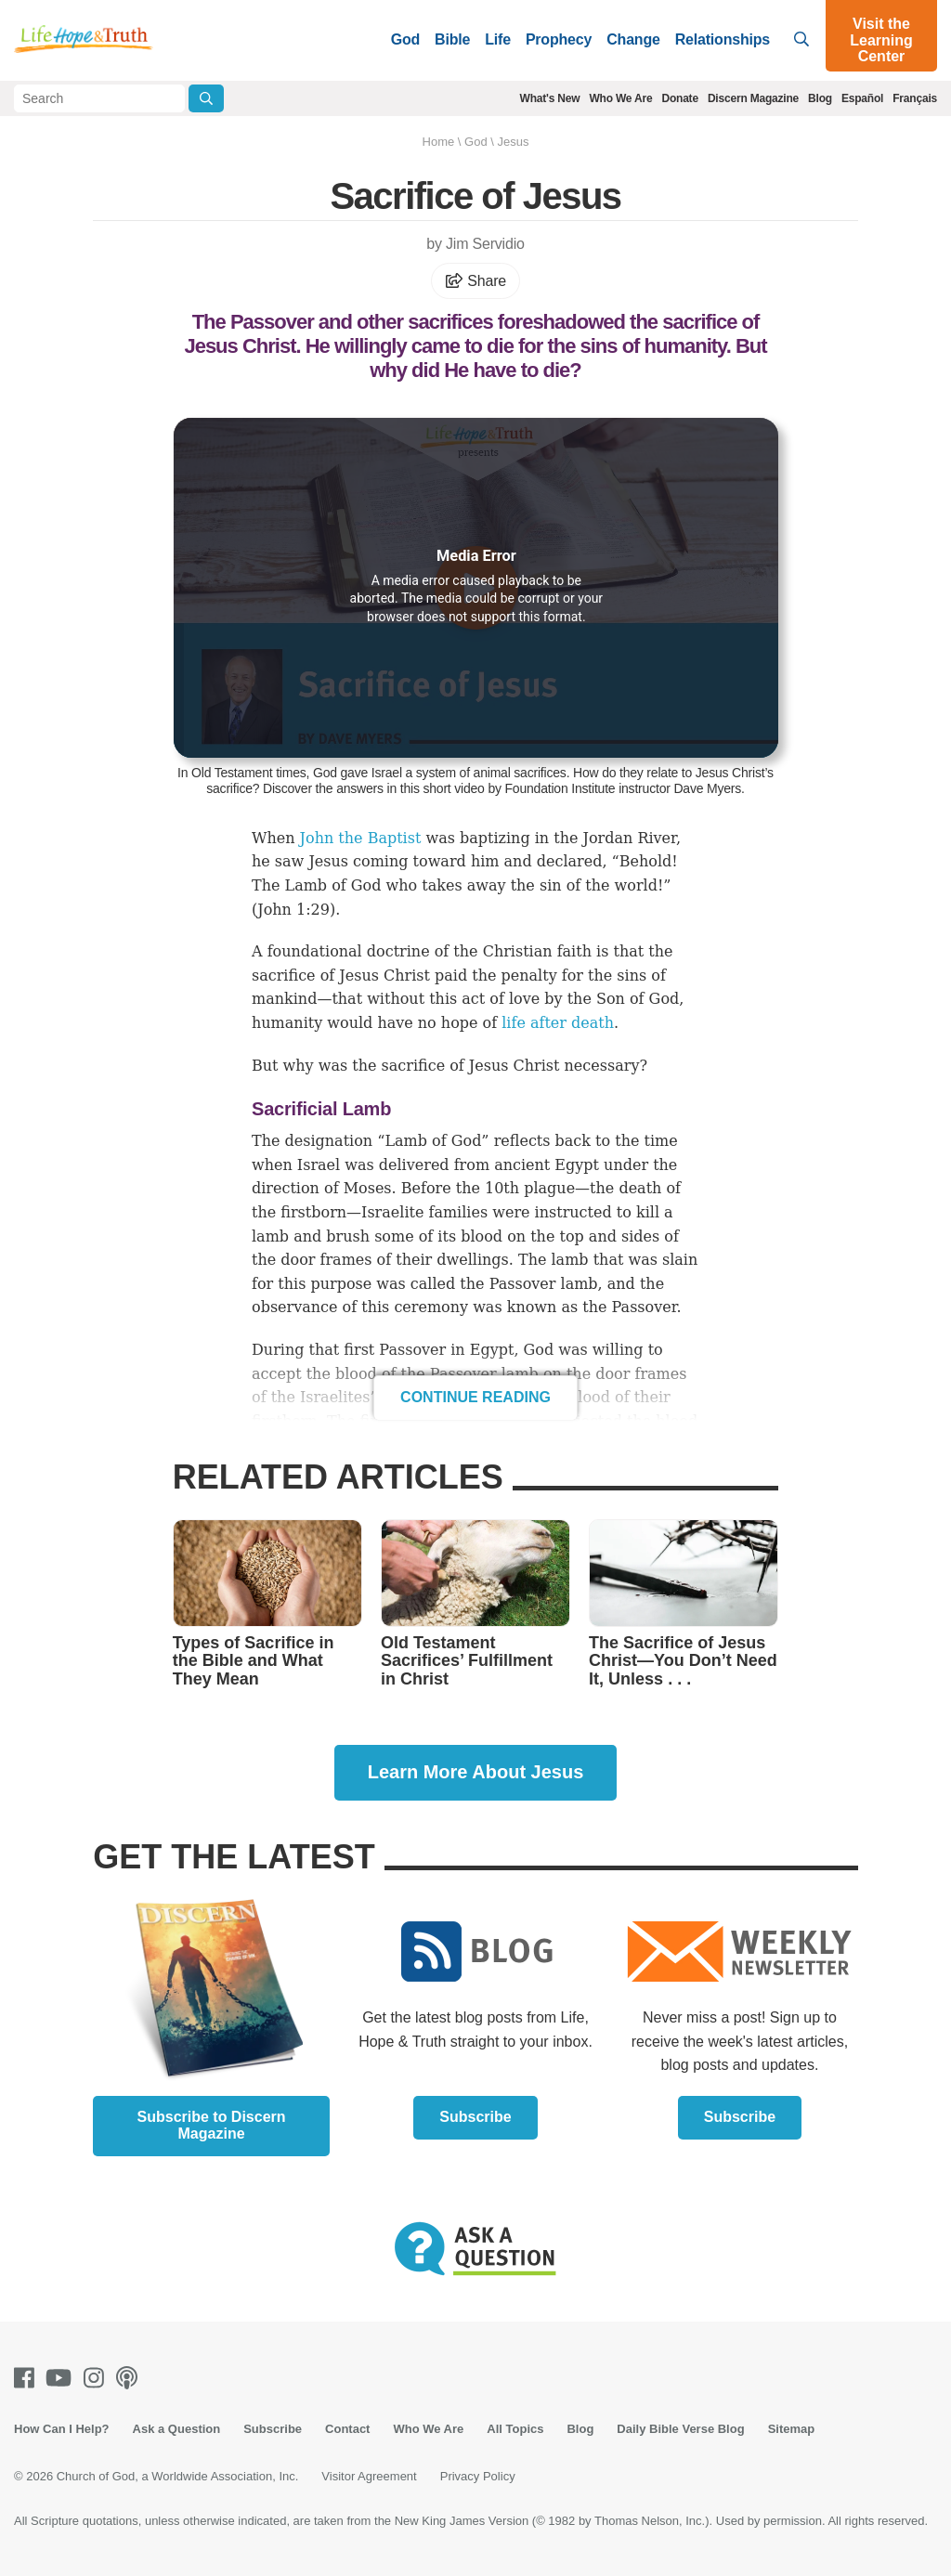 This screenshot has height=2576, width=951. I want to click on Visit the Learning Center, so click(881, 40).